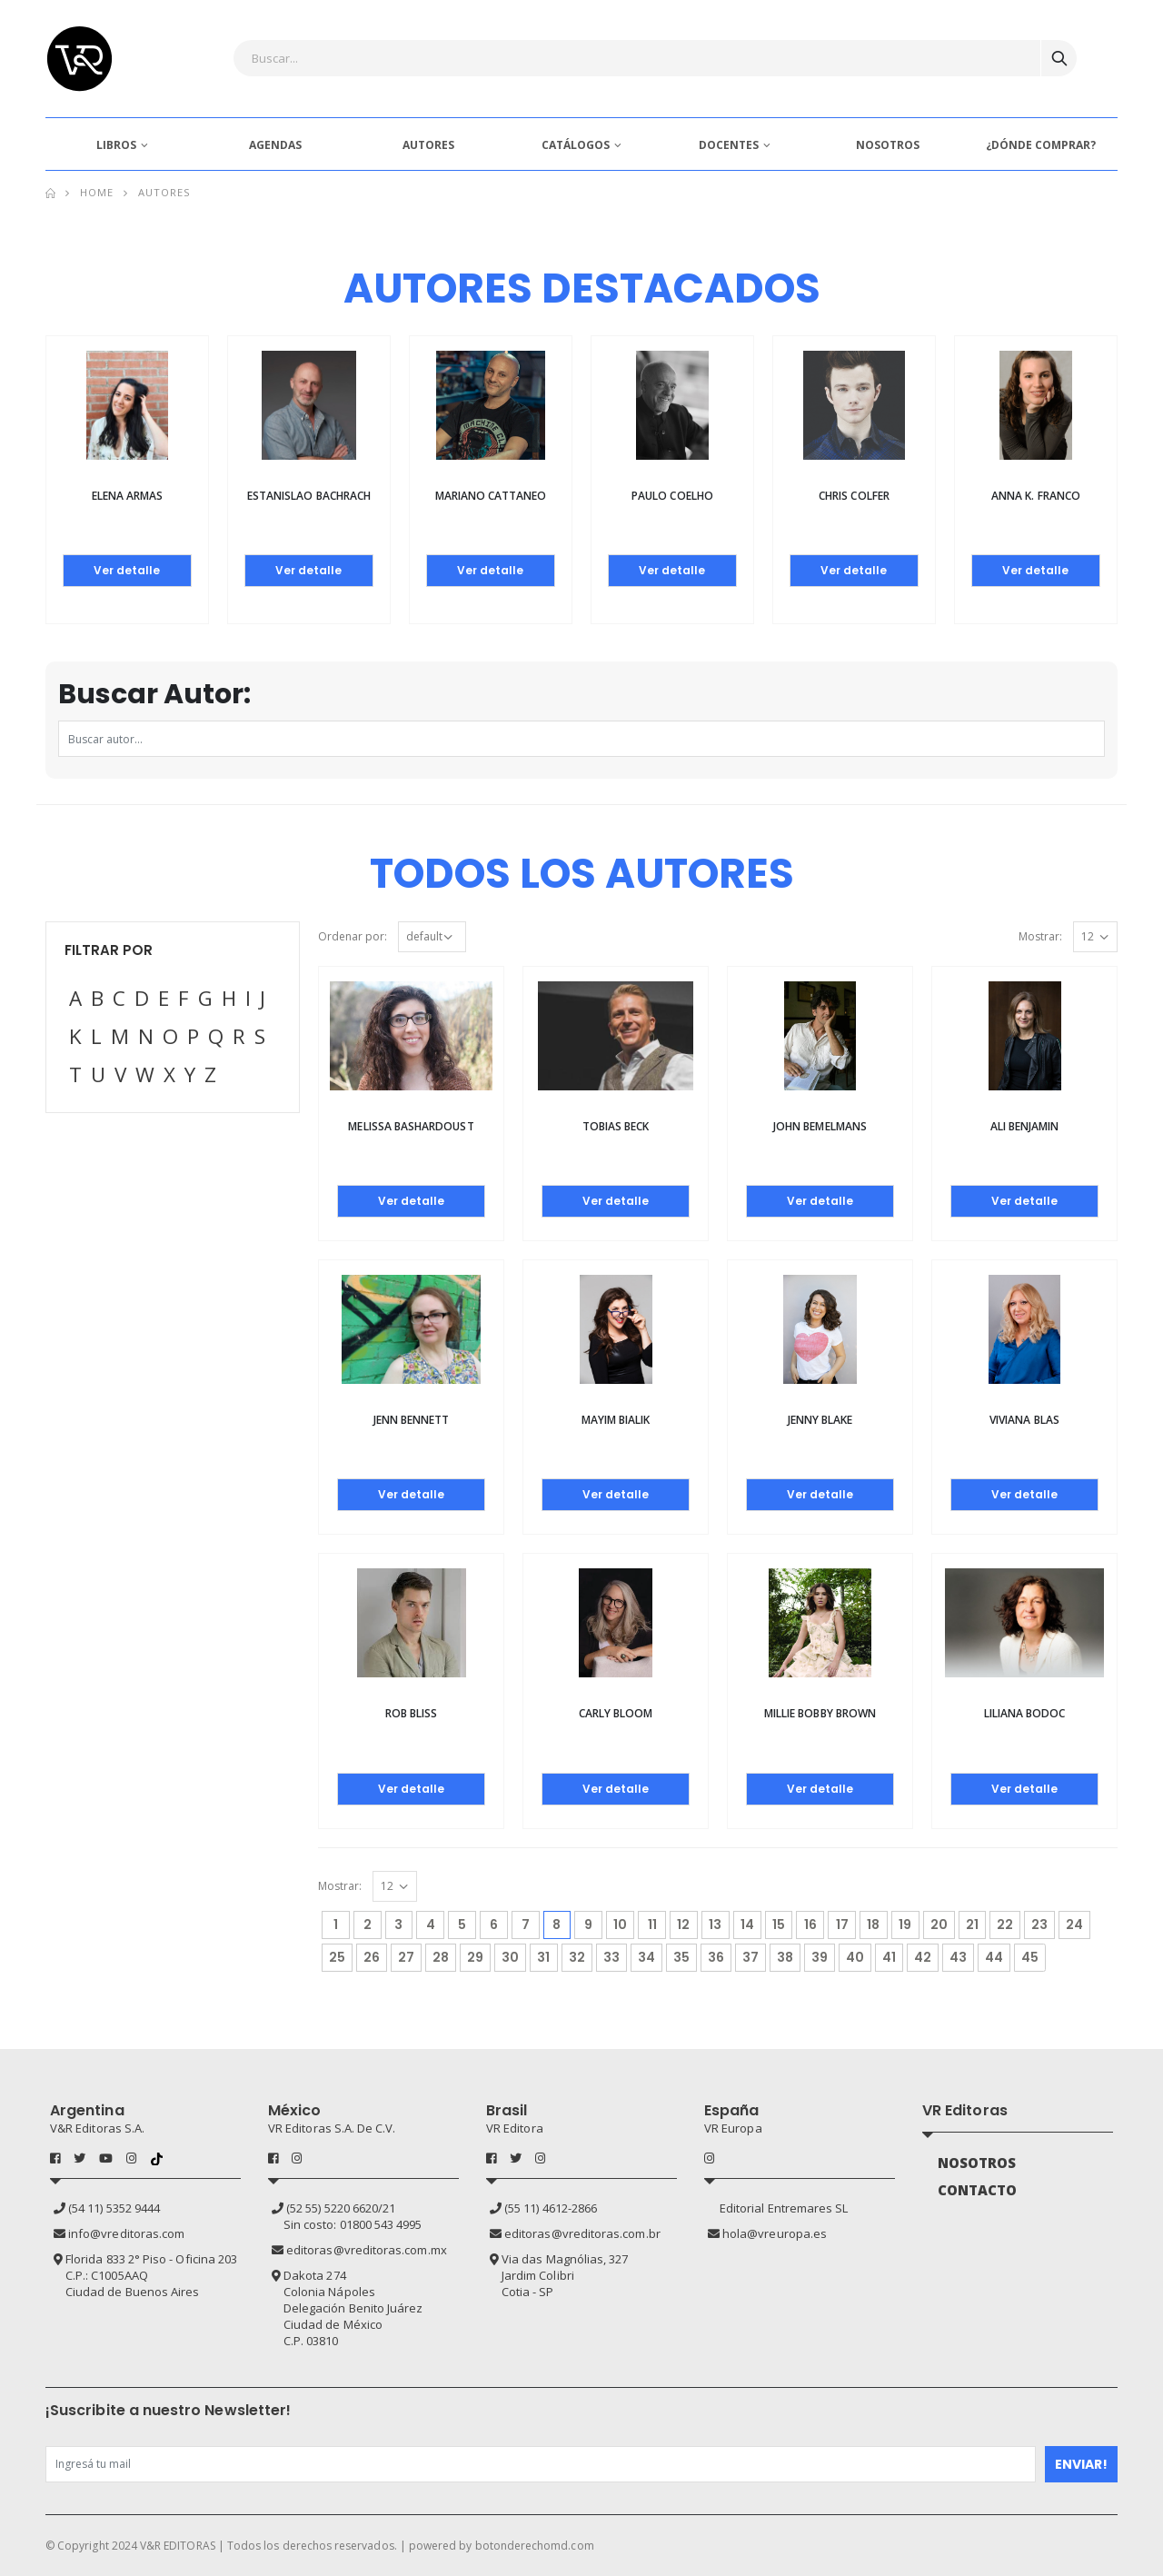  What do you see at coordinates (611, 1957) in the screenshot?
I see `33` at bounding box center [611, 1957].